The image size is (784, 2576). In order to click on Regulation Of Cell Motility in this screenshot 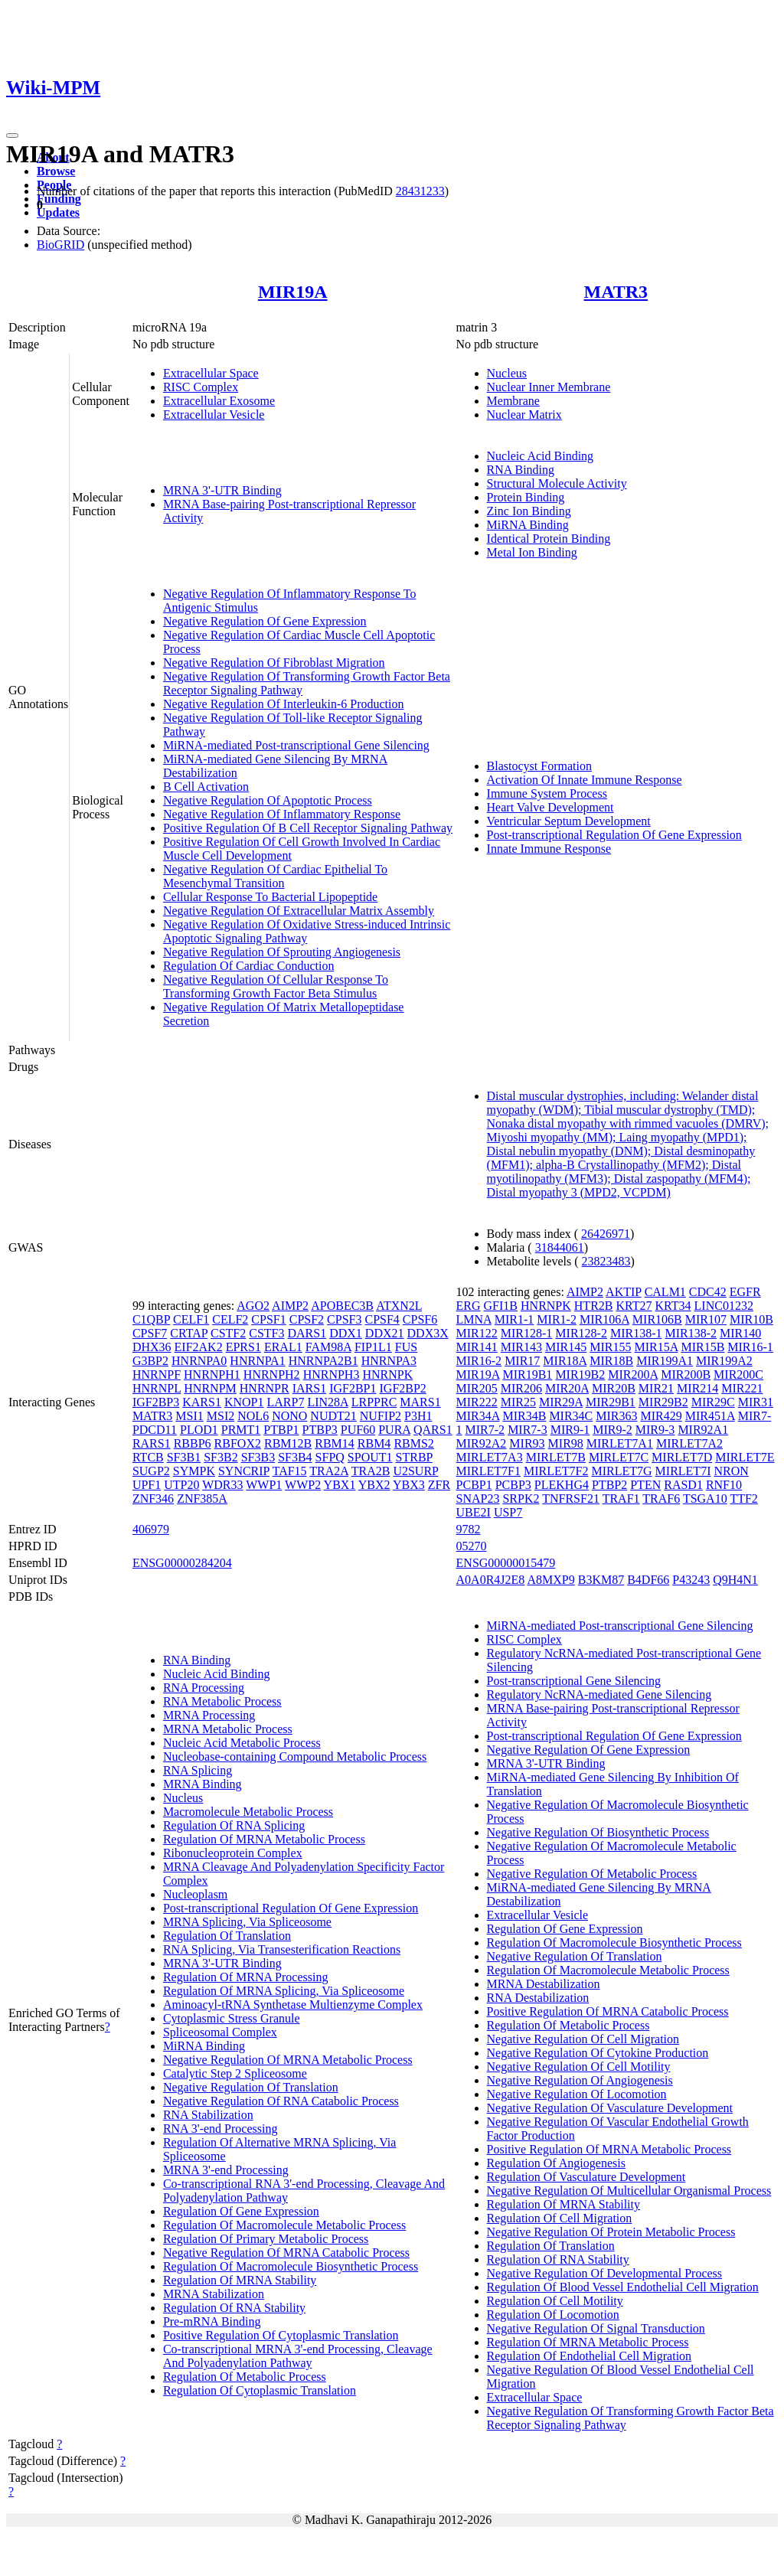, I will do `click(555, 2300)`.